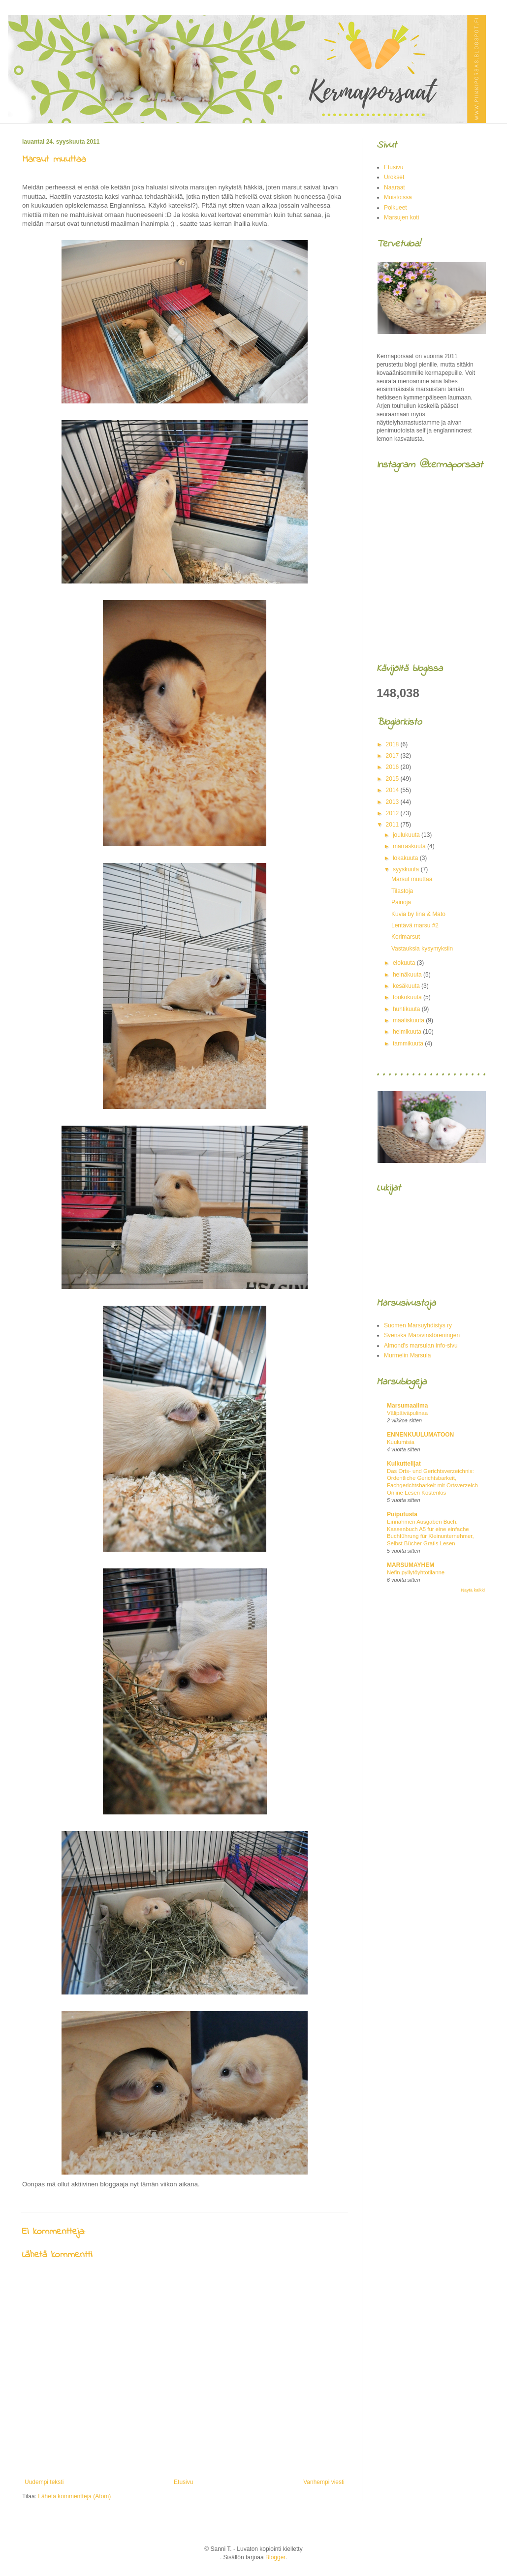  I want to click on 2011, so click(393, 824).